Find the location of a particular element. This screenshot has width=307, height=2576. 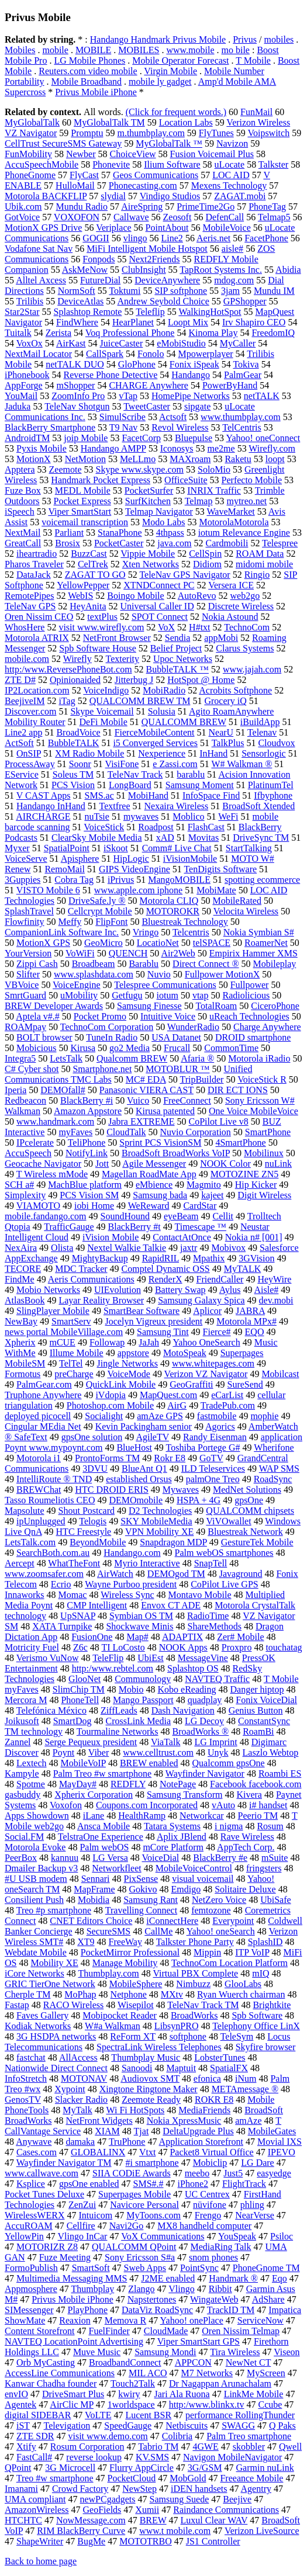

Xten Networks is located at coordinates (150, 564).